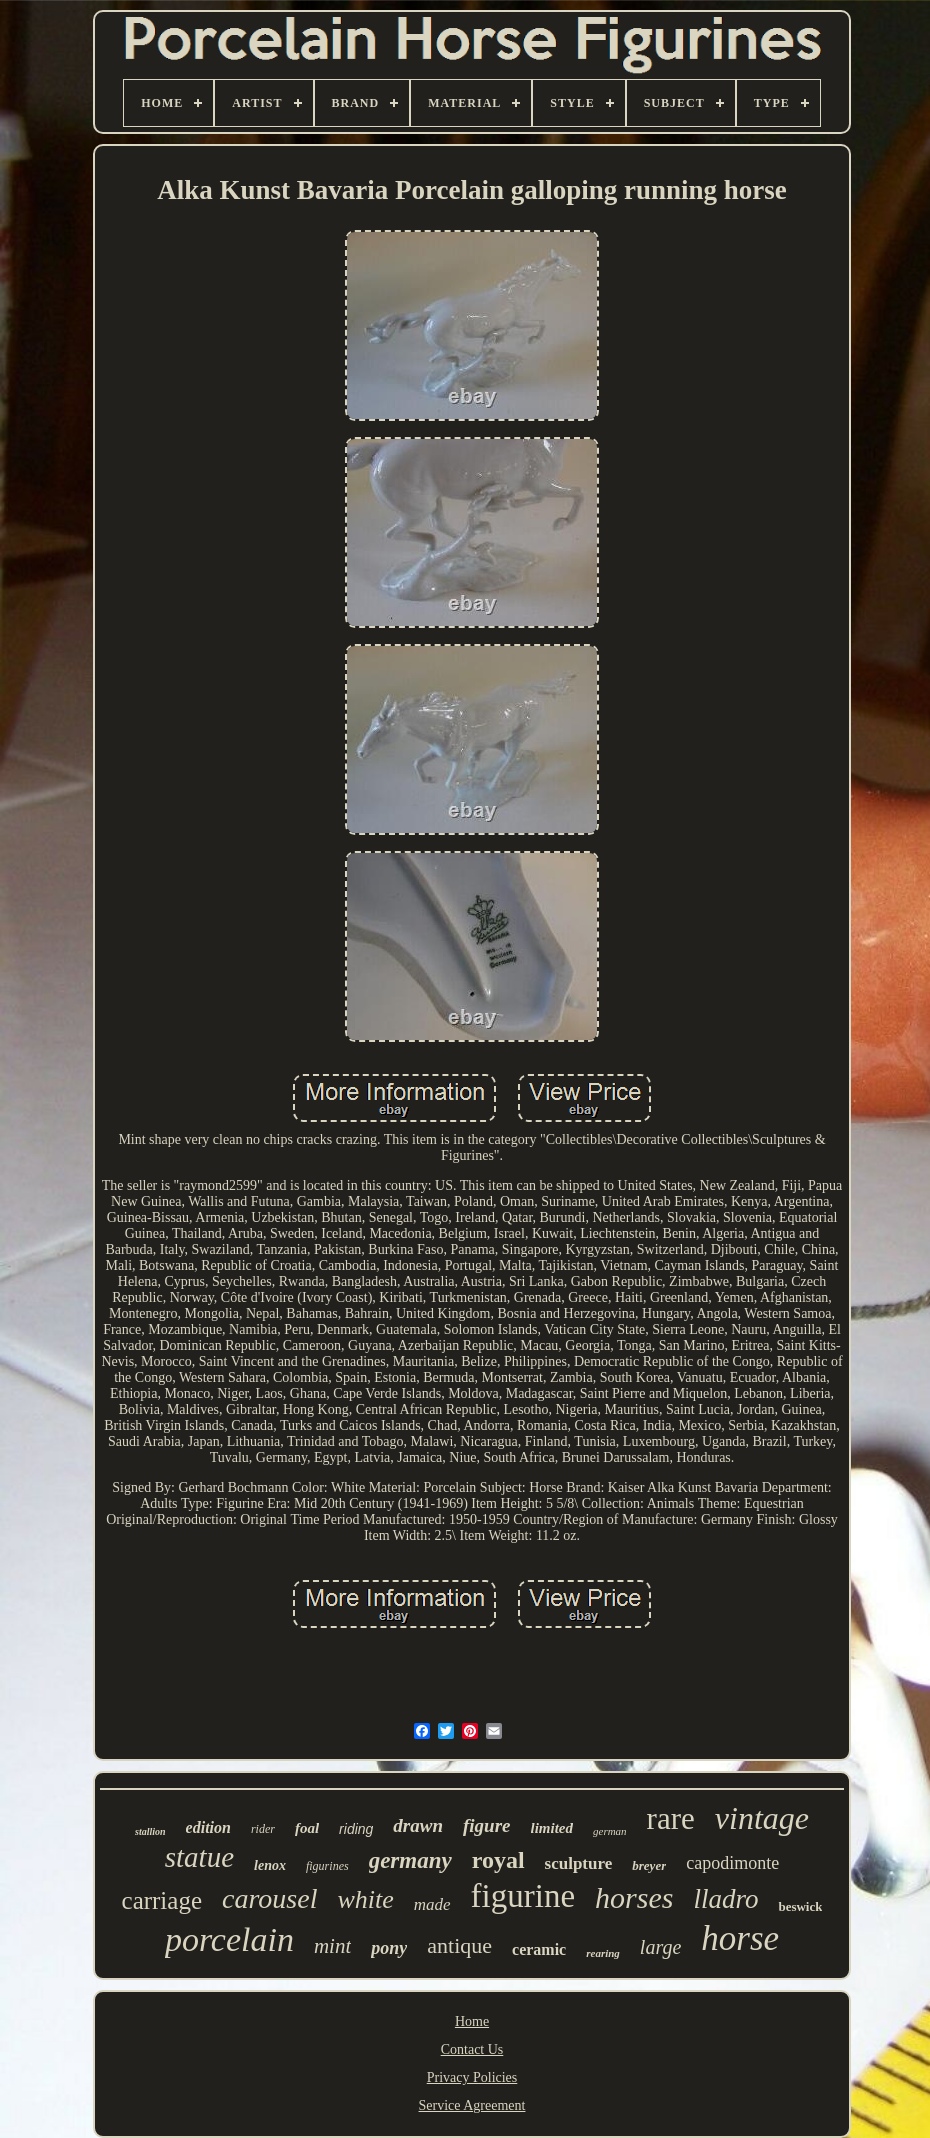  Describe the element at coordinates (208, 1827) in the screenshot. I see `edition` at that location.